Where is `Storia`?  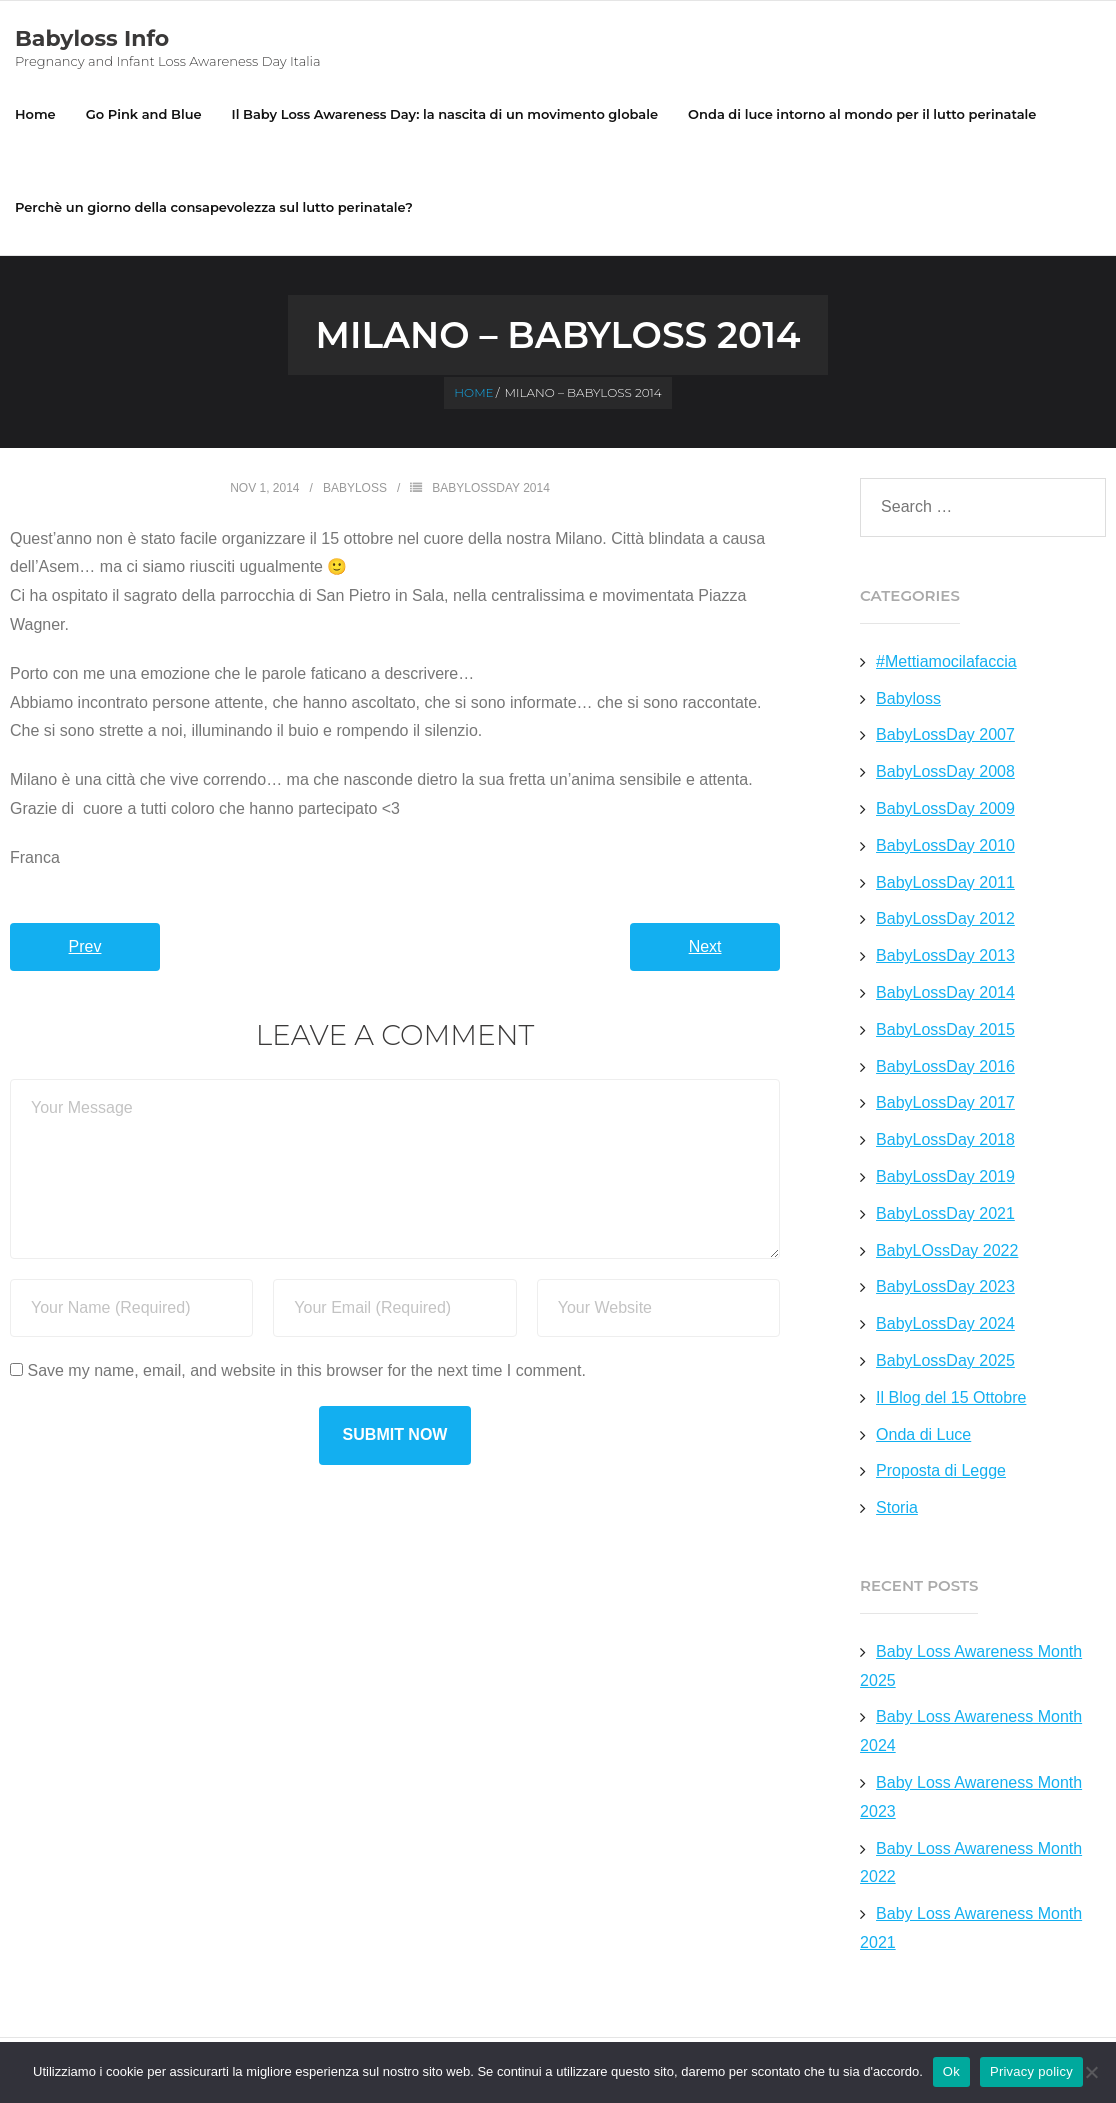
Storia is located at coordinates (897, 1507).